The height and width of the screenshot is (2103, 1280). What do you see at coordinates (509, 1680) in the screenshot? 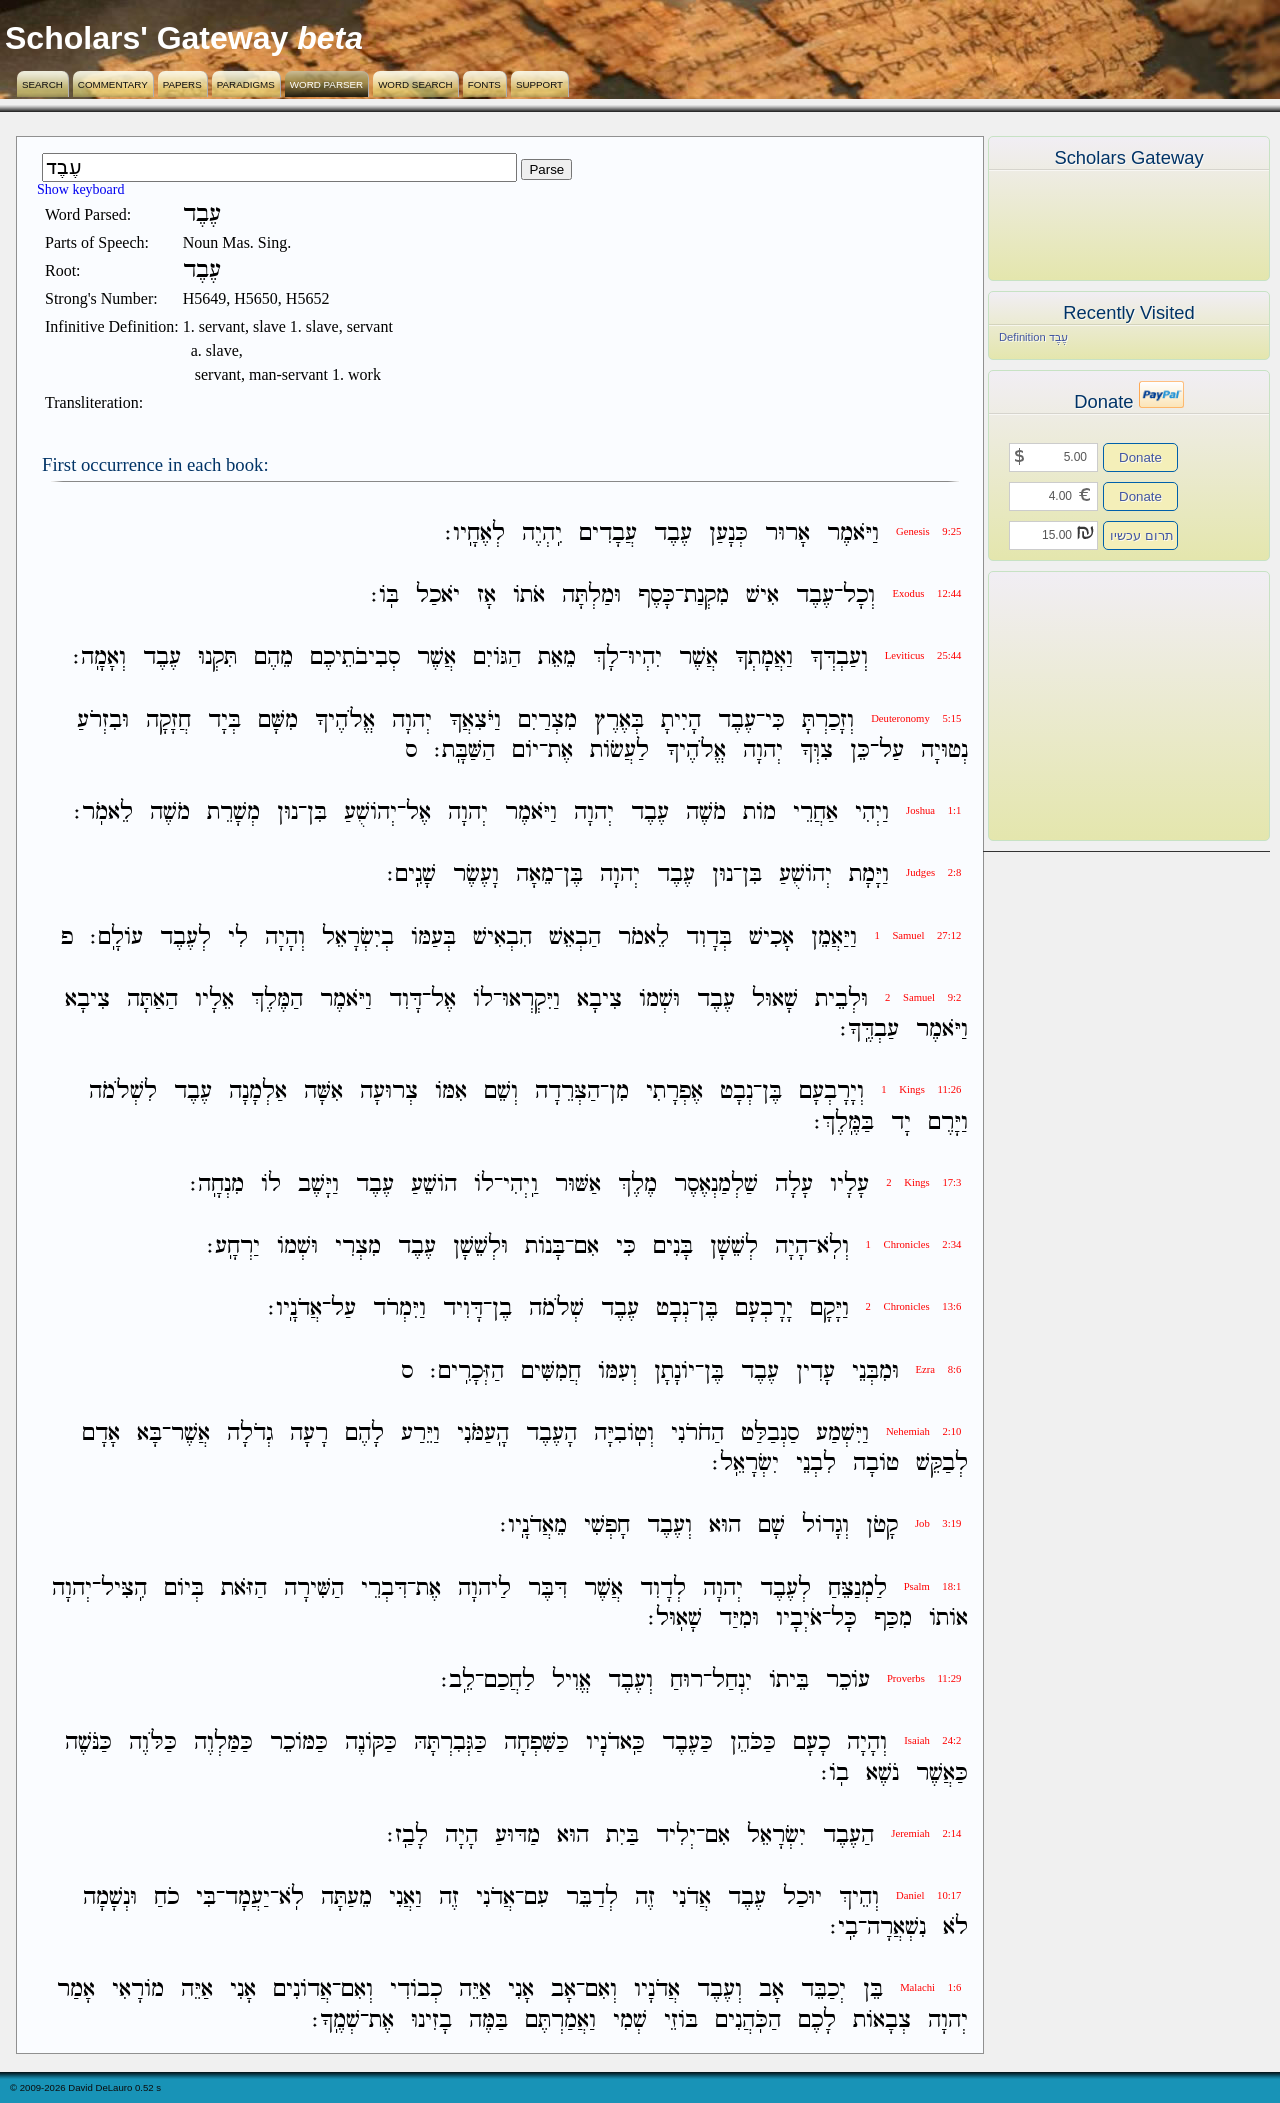
I see `לַחֲכַם` at bounding box center [509, 1680].